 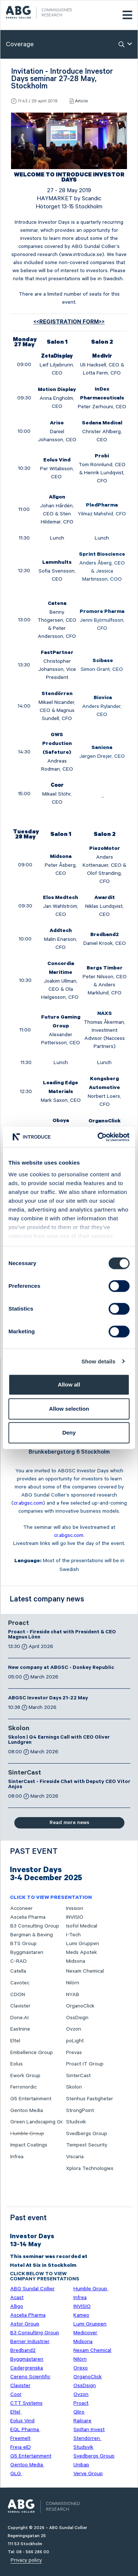 I want to click on OssDsign, so click(x=77, y=2018).